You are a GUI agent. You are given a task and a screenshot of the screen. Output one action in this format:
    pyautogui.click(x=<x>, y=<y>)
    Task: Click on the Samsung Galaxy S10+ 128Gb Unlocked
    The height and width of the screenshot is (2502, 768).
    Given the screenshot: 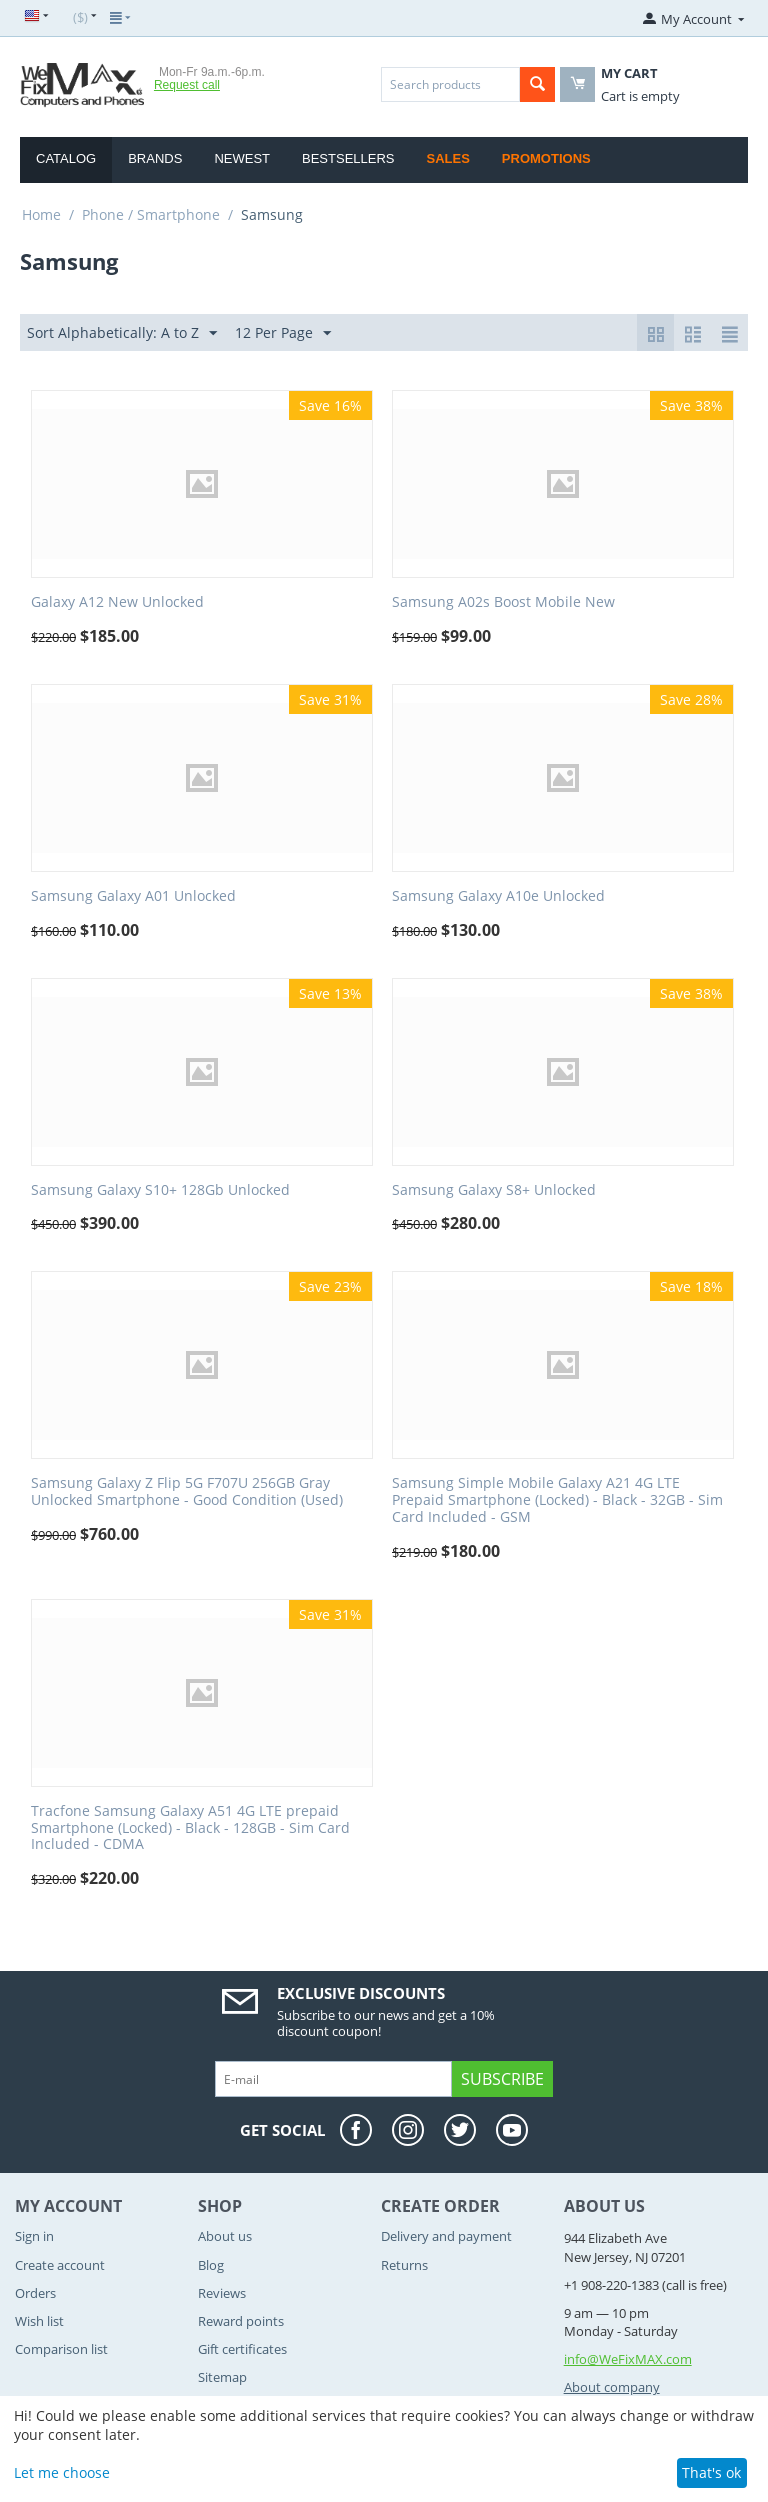 What is the action you would take?
    pyautogui.click(x=160, y=1190)
    